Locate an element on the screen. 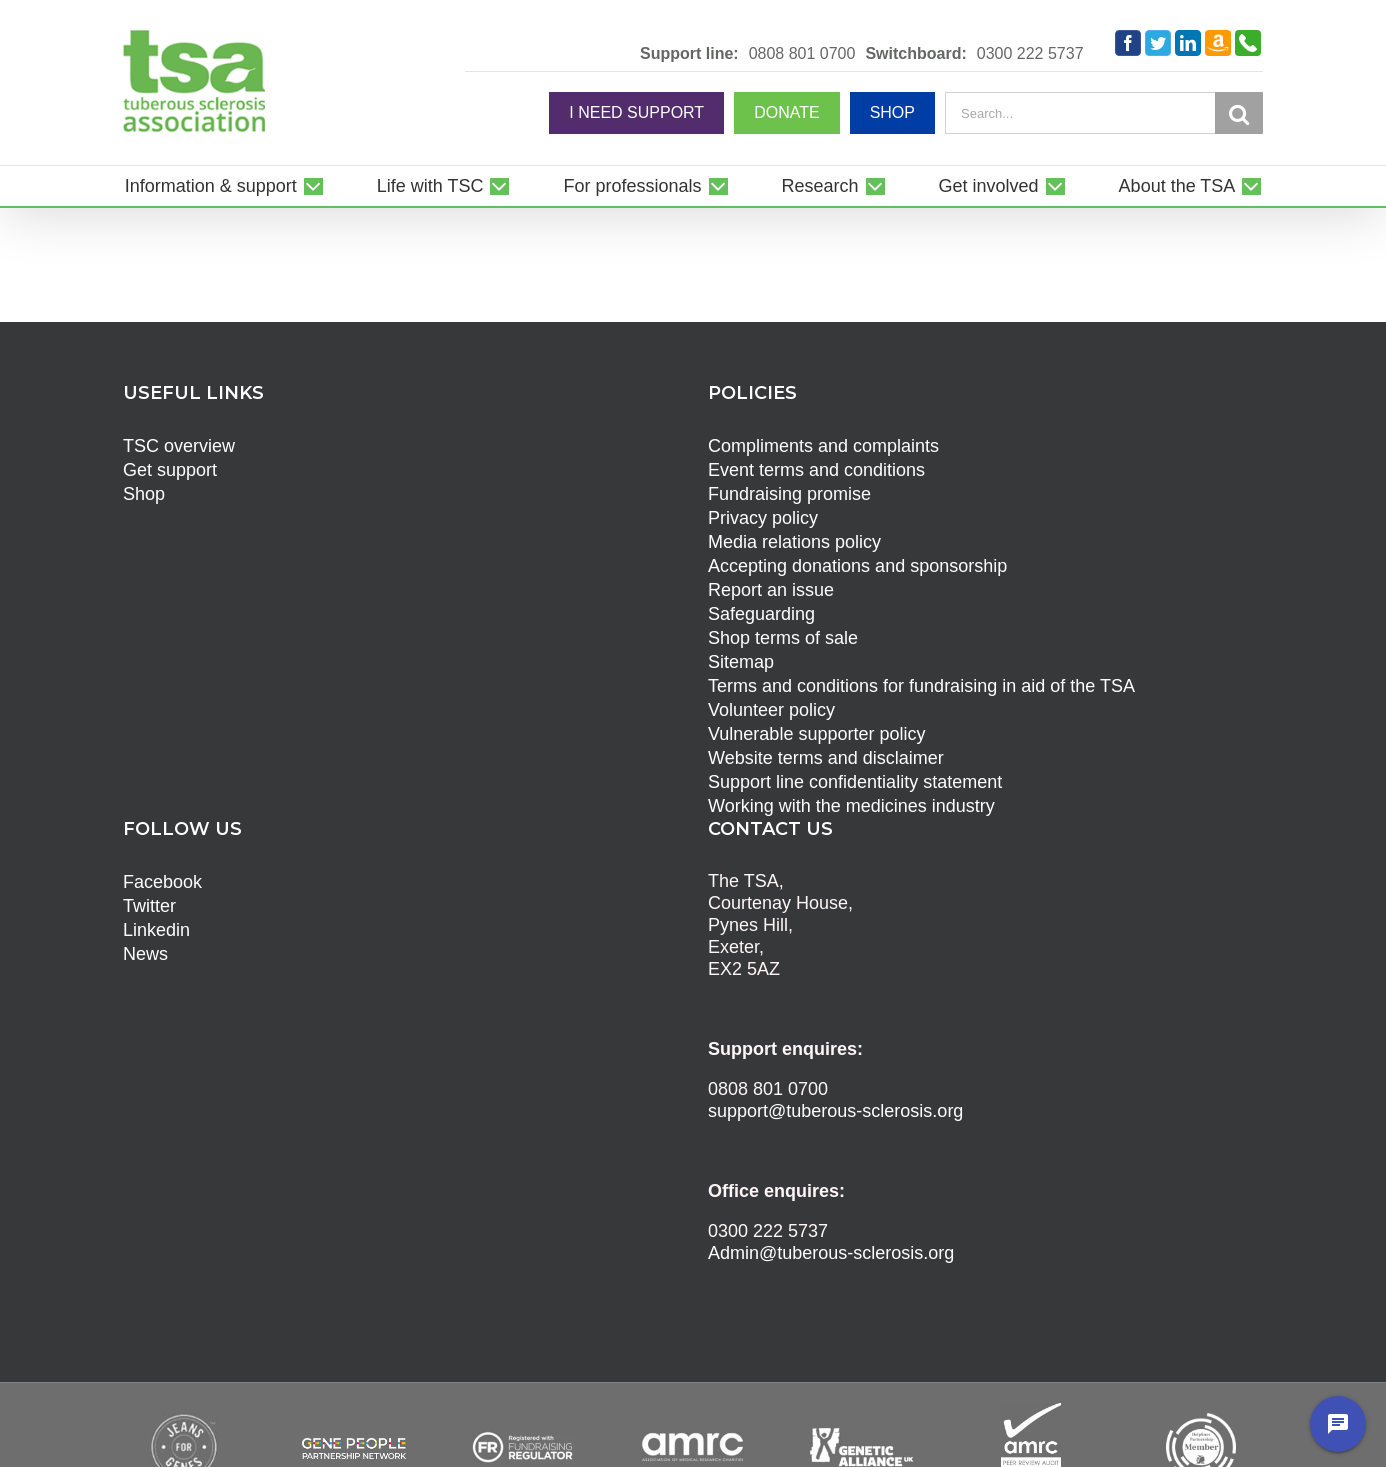 The image size is (1386, 1467). SHOP is located at coordinates (892, 112).